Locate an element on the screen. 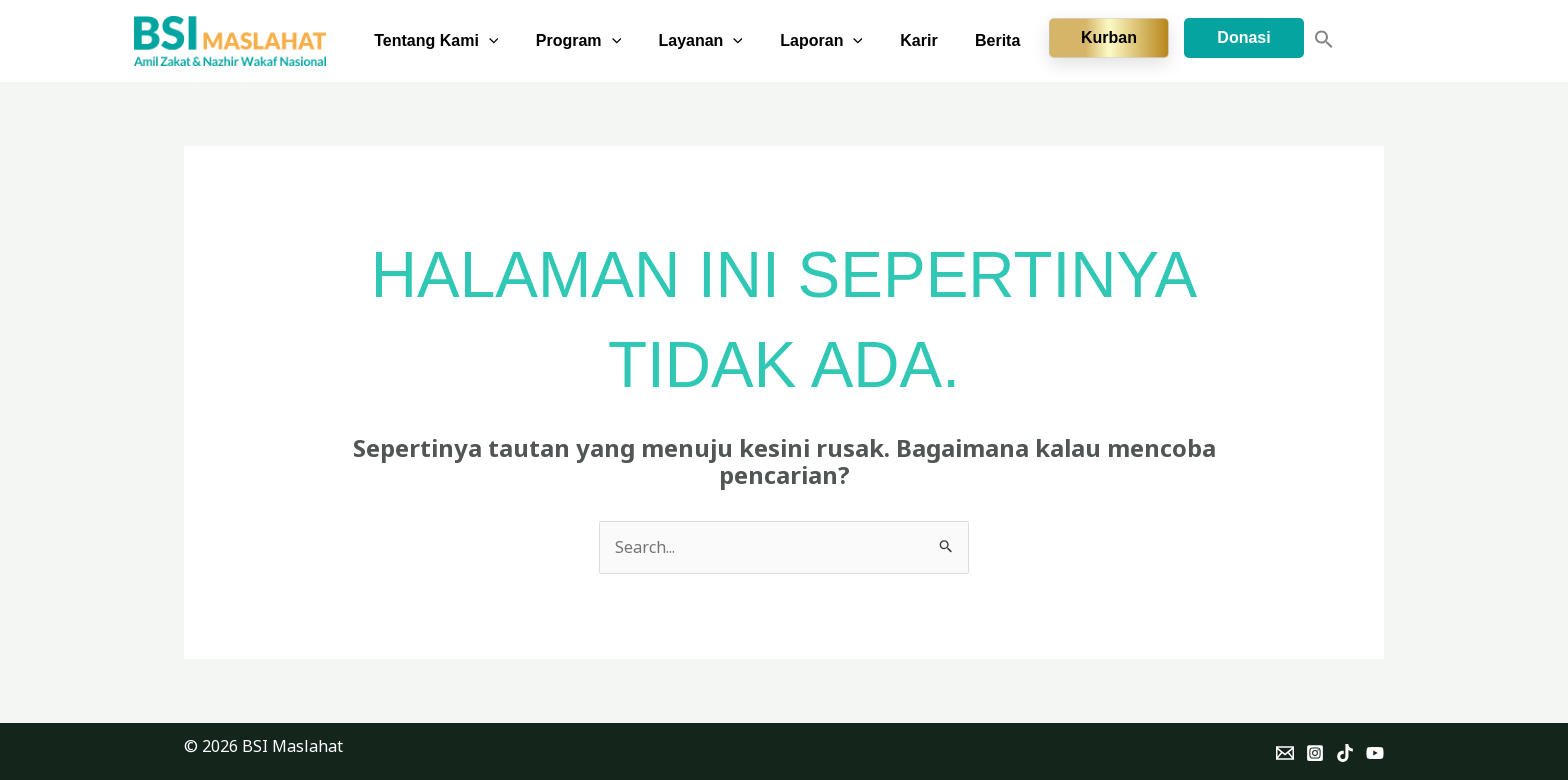  Kurban is located at coordinates (1109, 37).